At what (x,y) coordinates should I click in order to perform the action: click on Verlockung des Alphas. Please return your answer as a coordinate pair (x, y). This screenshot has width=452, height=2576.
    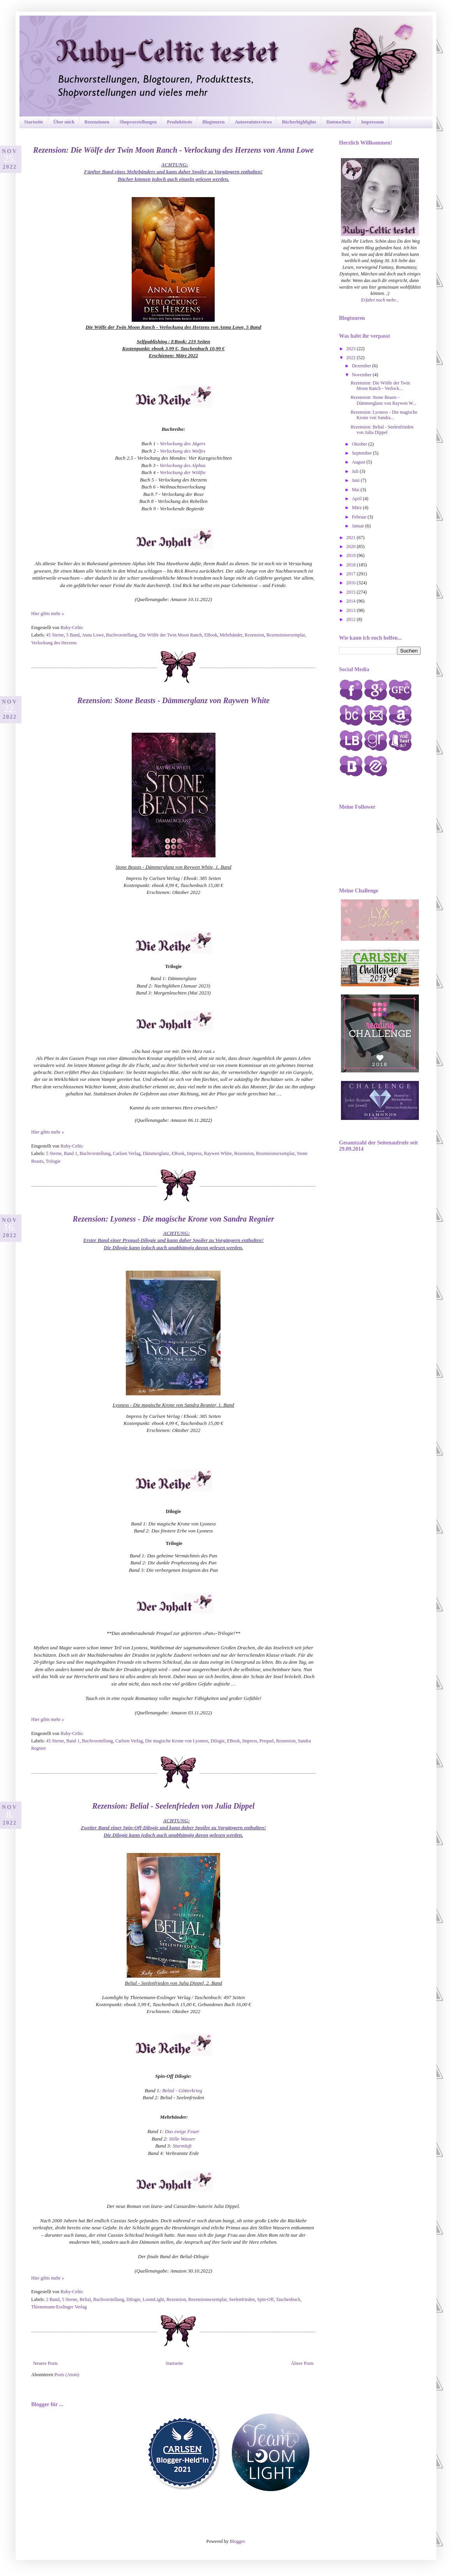
    Looking at the image, I should click on (183, 465).